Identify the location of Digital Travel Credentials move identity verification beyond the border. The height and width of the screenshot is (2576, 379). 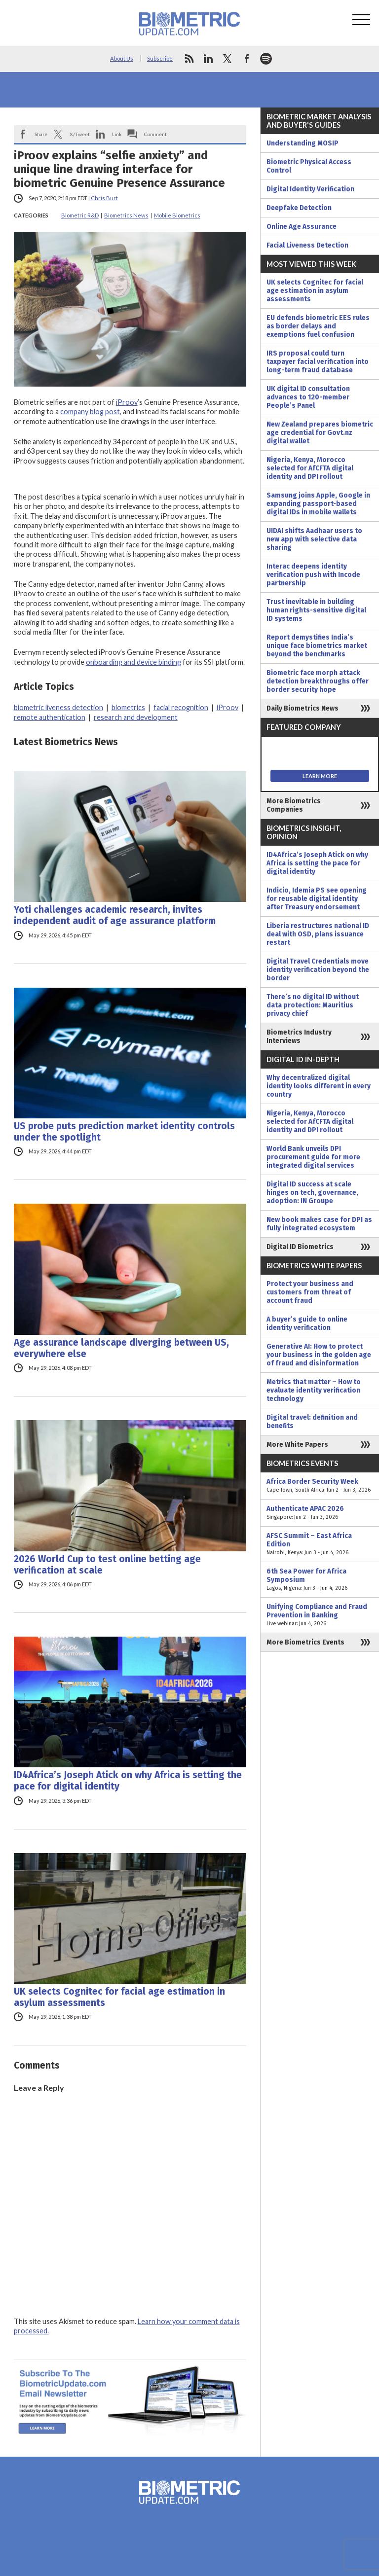
(317, 969).